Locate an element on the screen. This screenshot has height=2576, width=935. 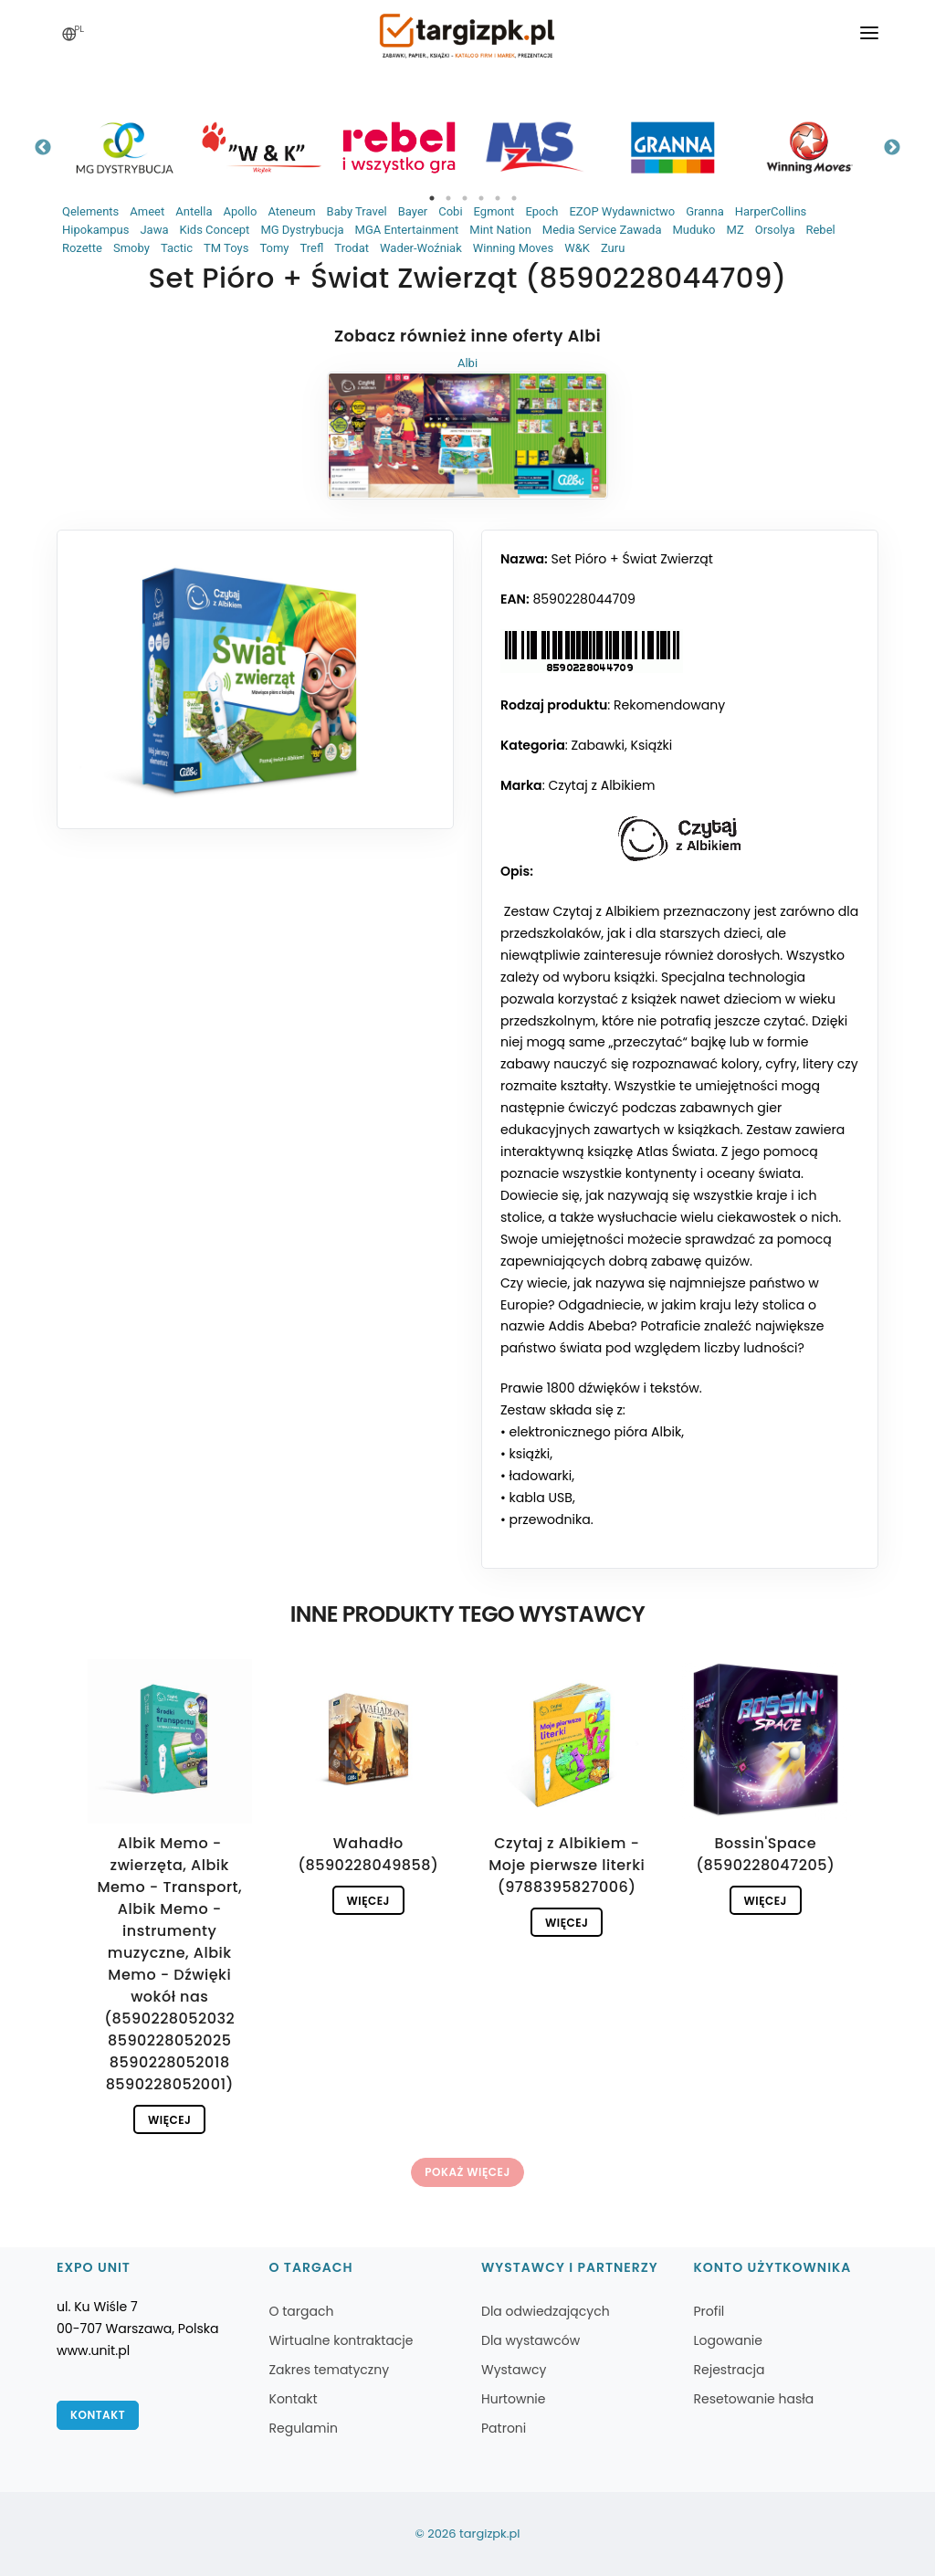
Kontakt is located at coordinates (97, 2415).